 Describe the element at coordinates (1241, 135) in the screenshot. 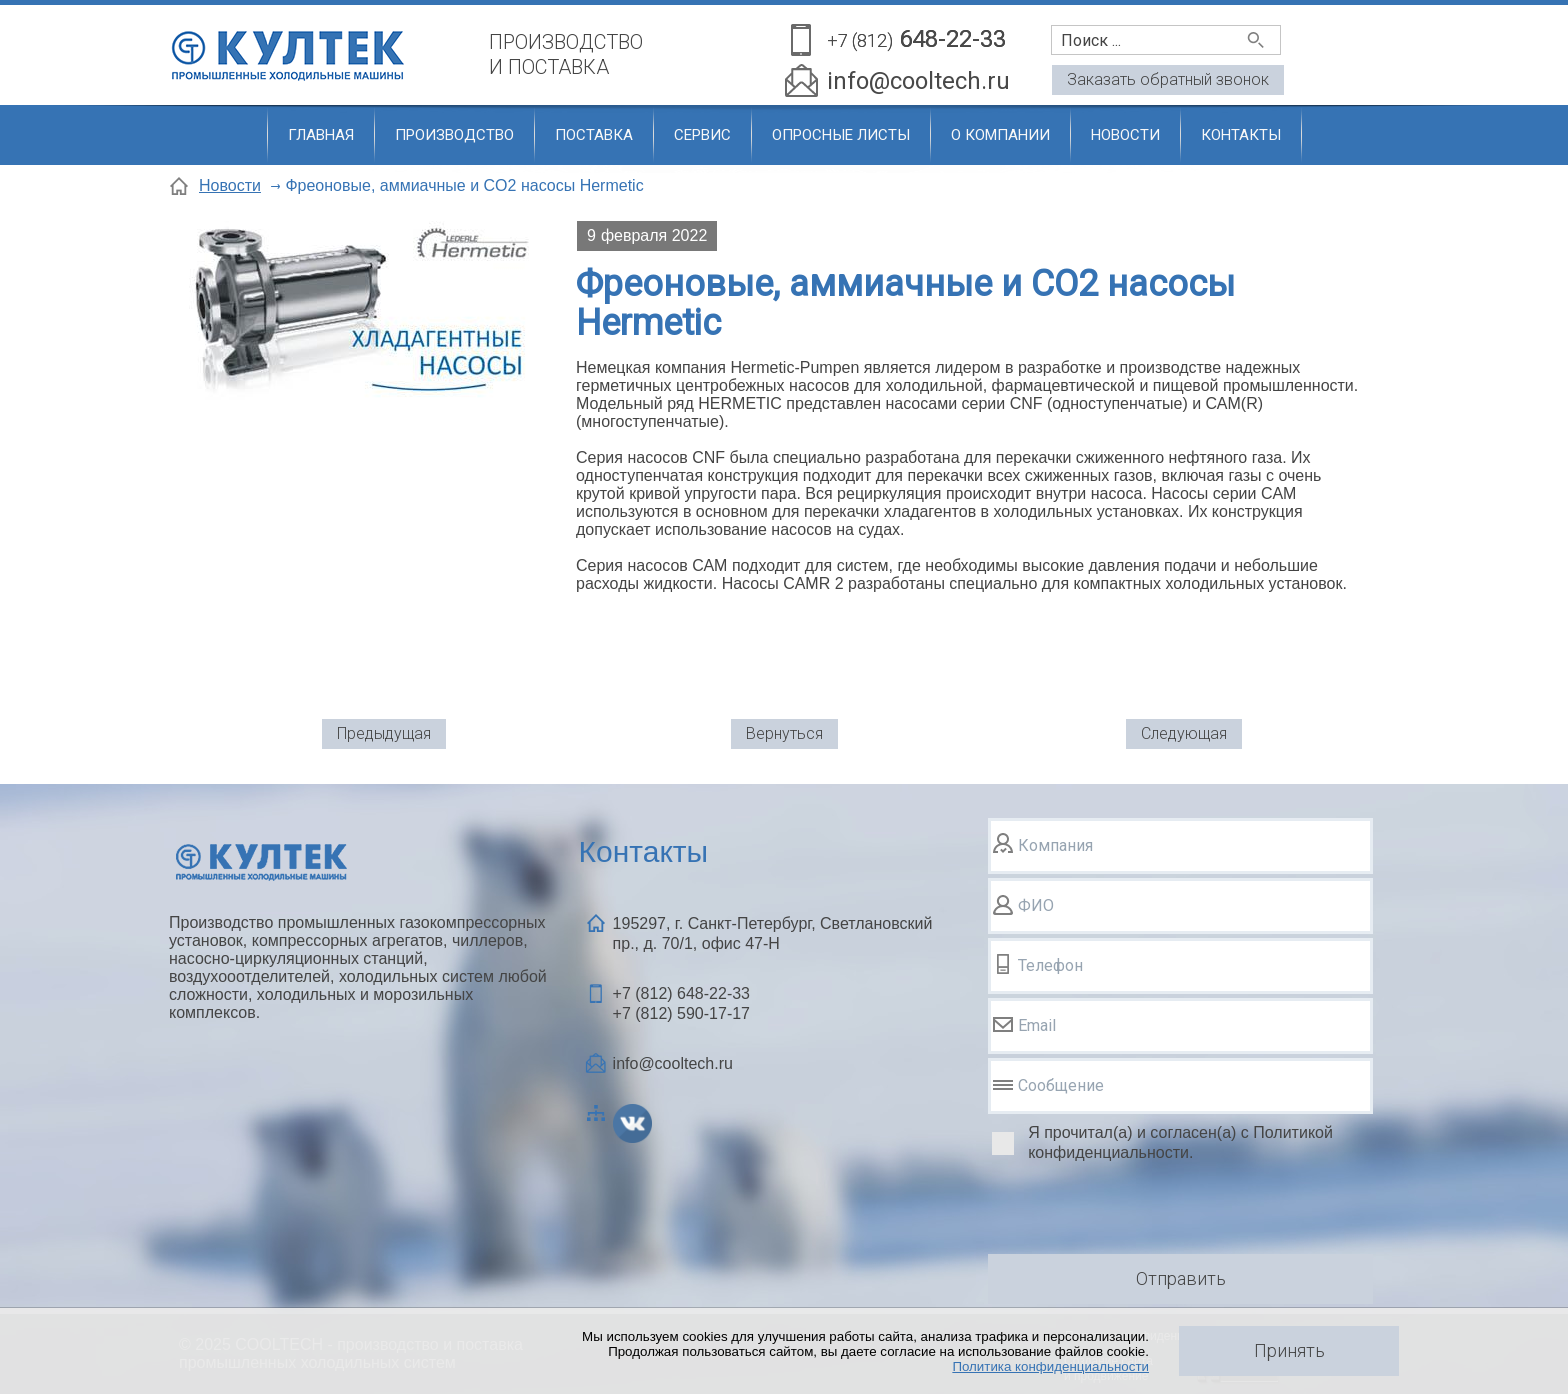

I see `Контакты` at that location.